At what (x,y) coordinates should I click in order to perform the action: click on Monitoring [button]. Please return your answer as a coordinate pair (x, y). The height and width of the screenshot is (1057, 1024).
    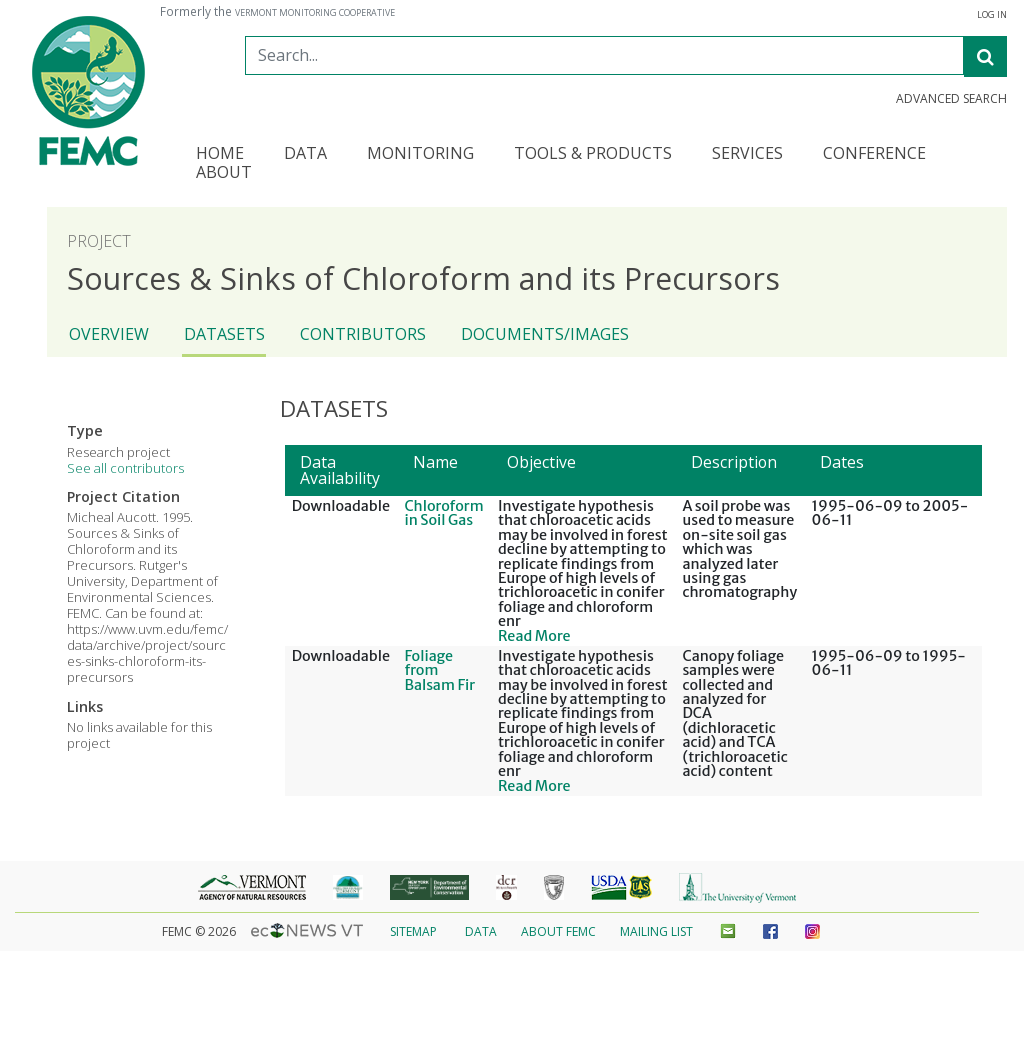
    Looking at the image, I should click on (420, 154).